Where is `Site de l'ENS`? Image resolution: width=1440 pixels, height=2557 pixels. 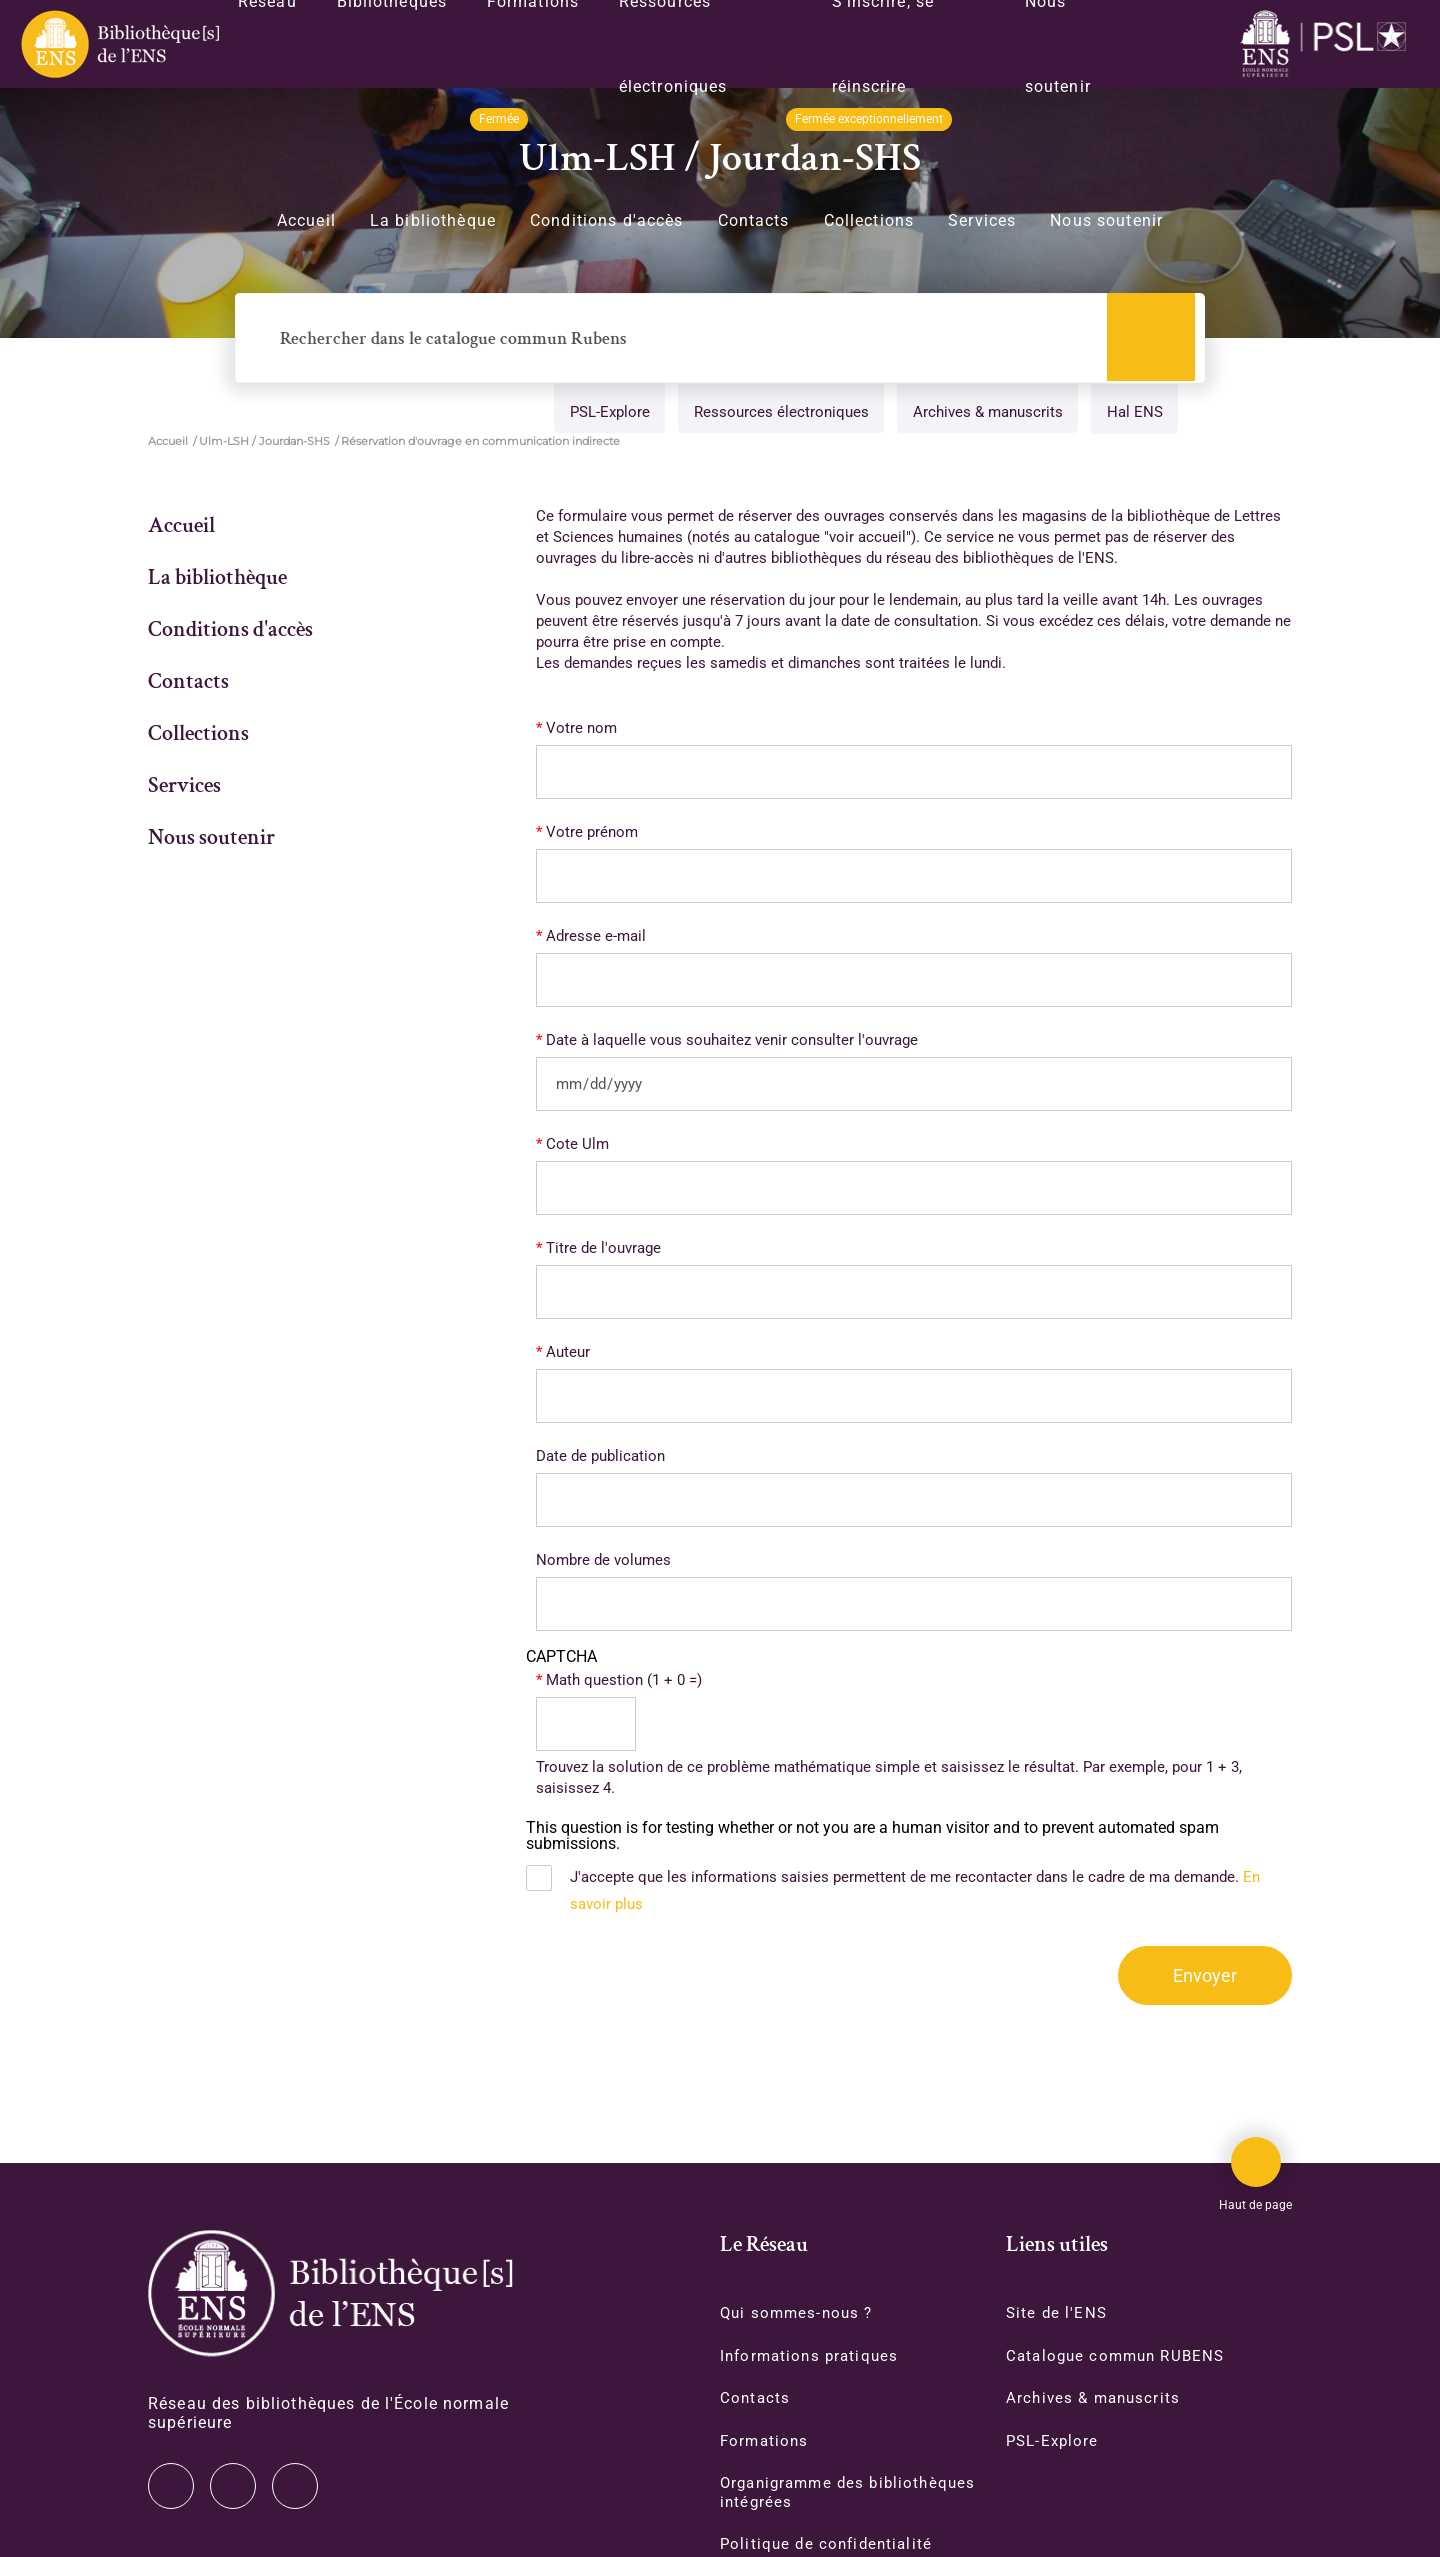 Site de l'ENS is located at coordinates (1058, 2313).